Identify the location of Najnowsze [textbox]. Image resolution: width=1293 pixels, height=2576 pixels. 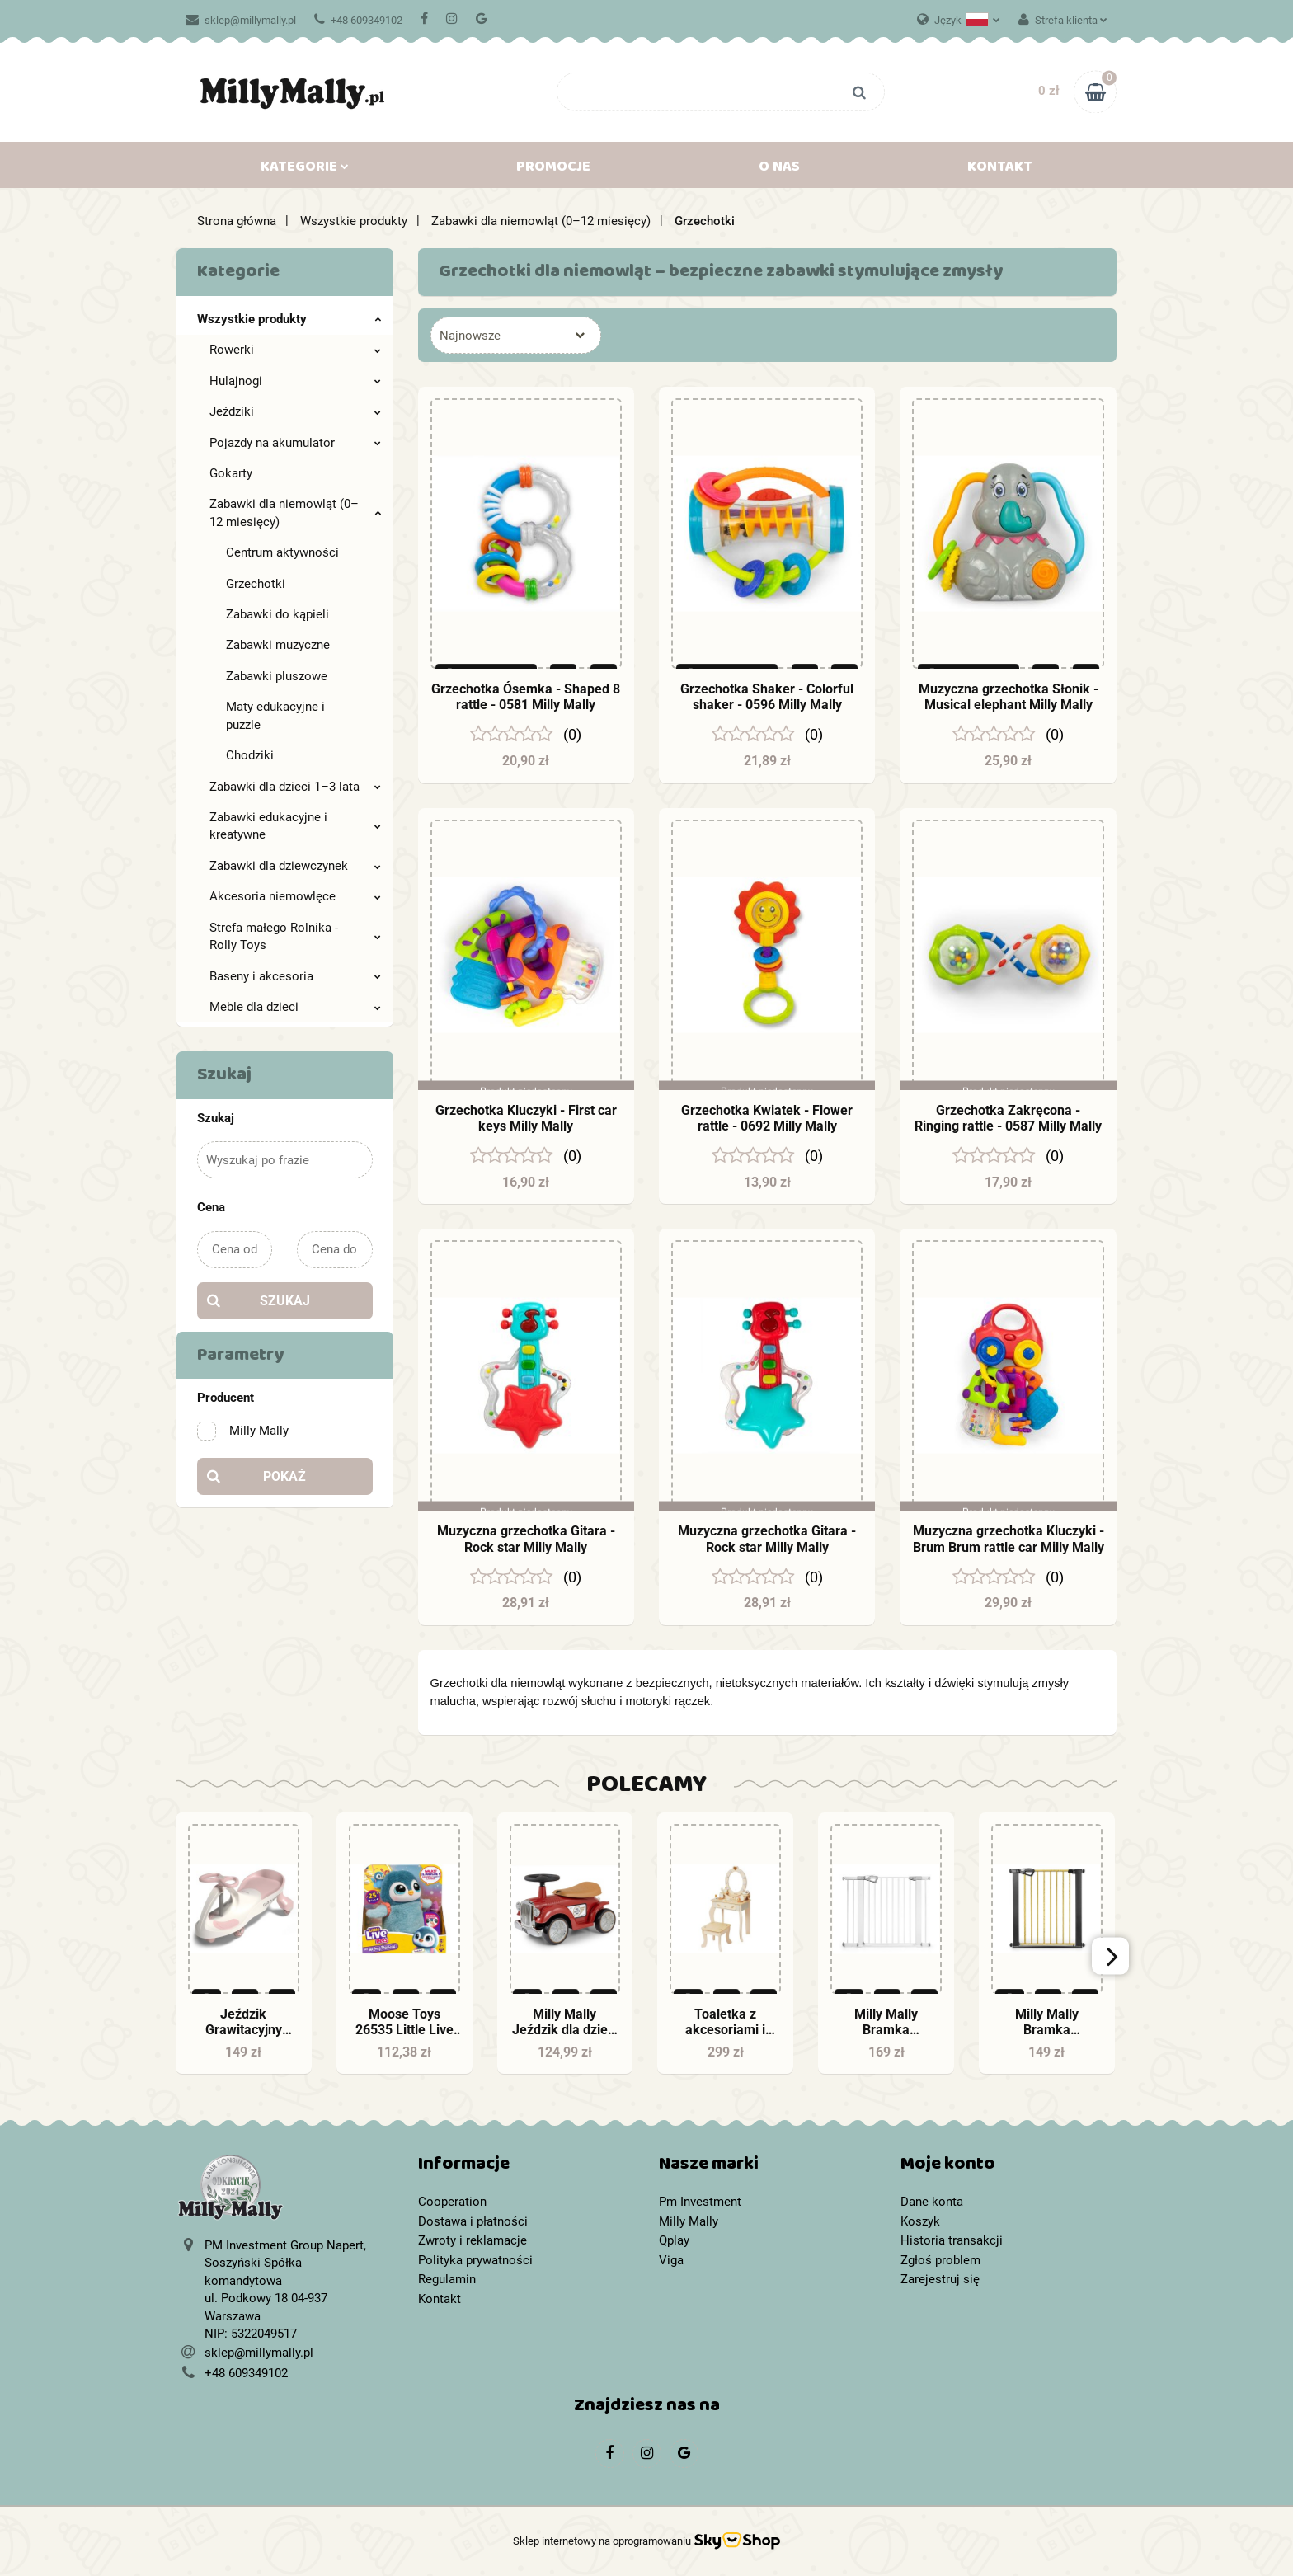
(470, 335).